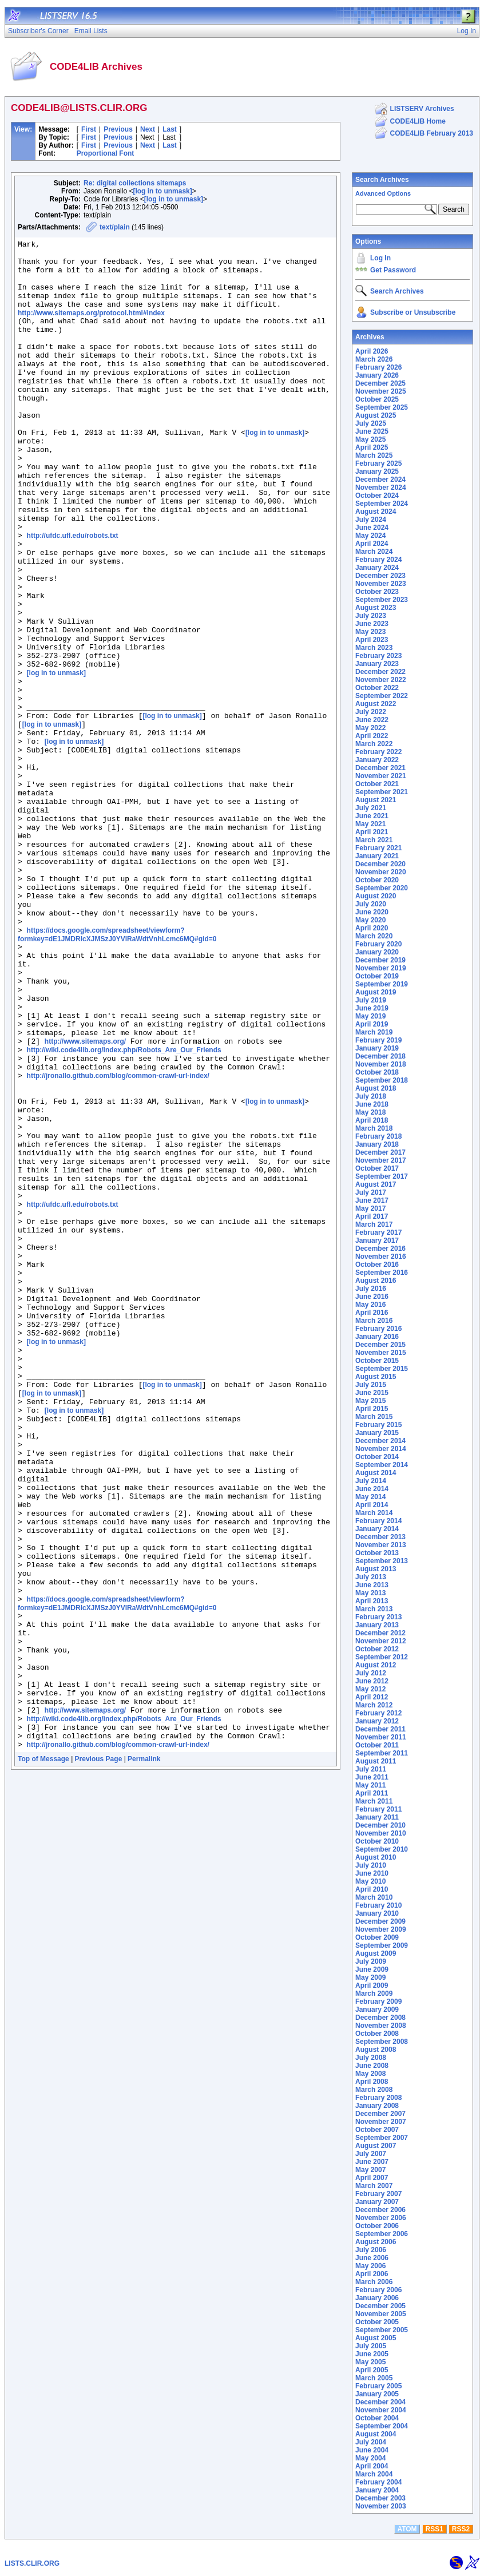 The width and height of the screenshot is (484, 2576). I want to click on February 2009, so click(378, 2002).